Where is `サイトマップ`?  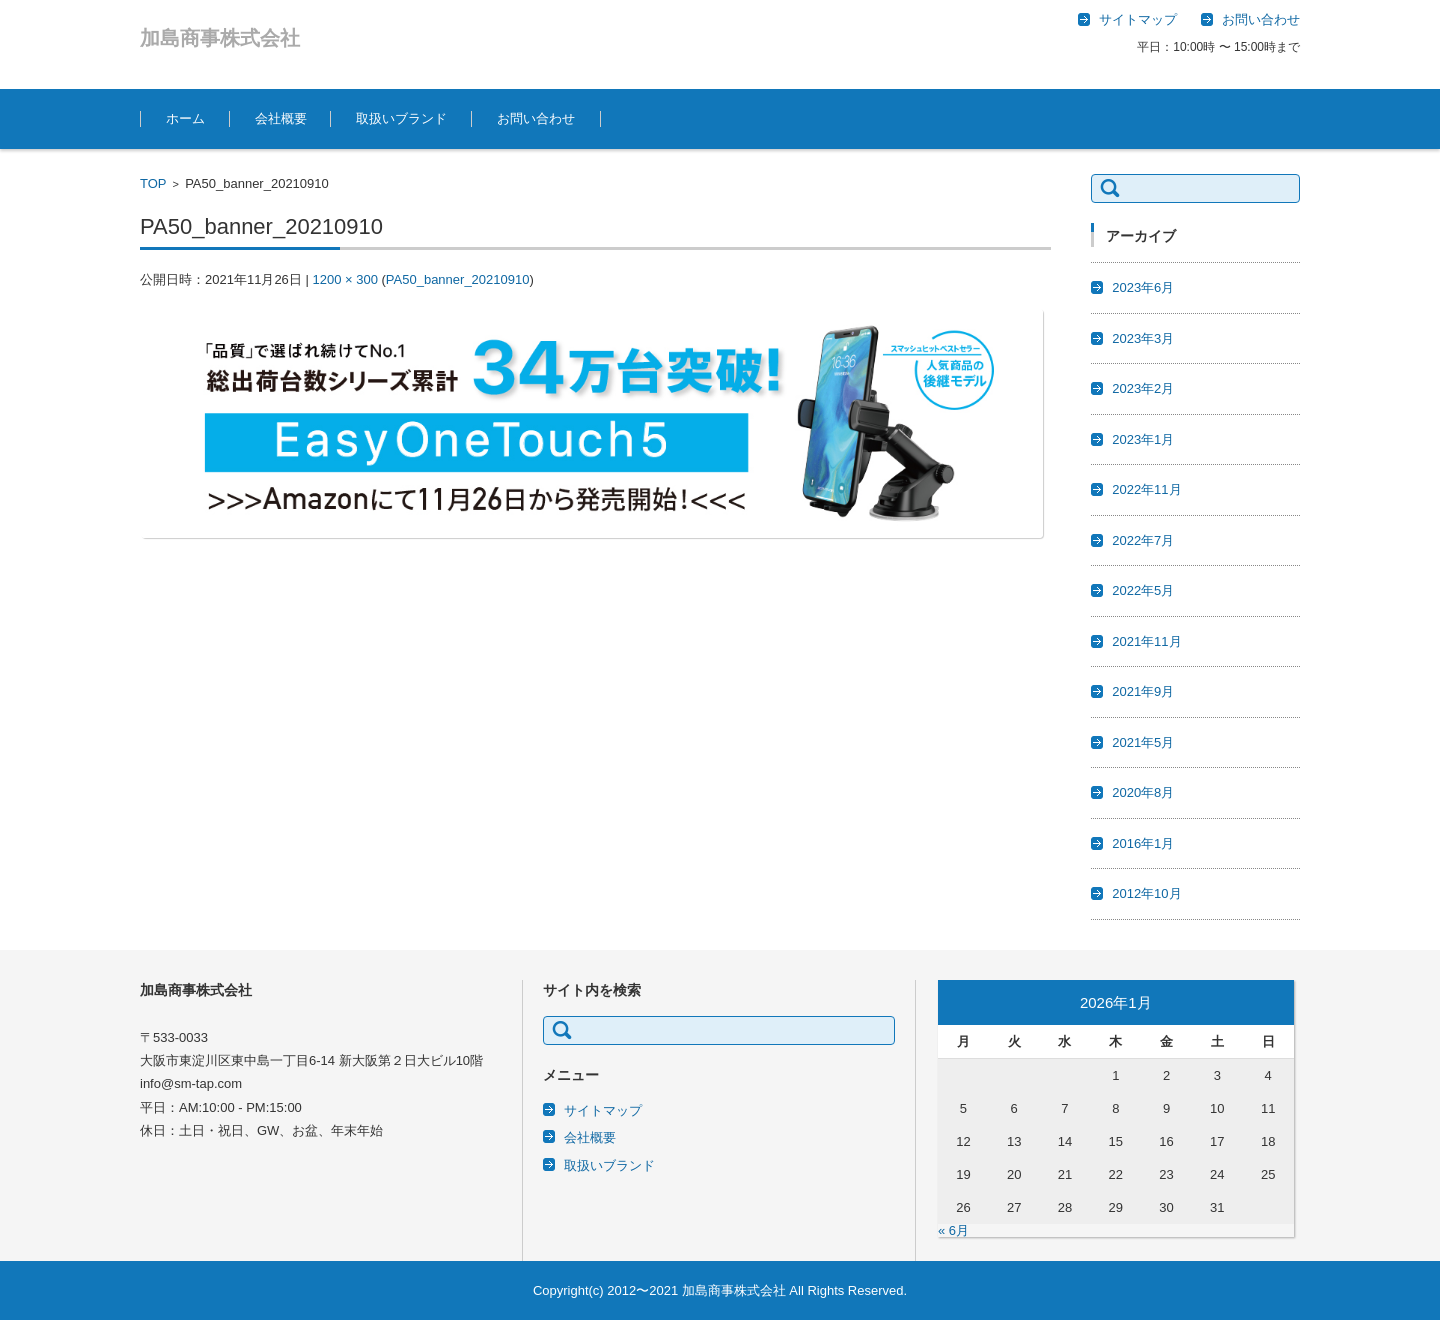 サイトマップ is located at coordinates (603, 1110).